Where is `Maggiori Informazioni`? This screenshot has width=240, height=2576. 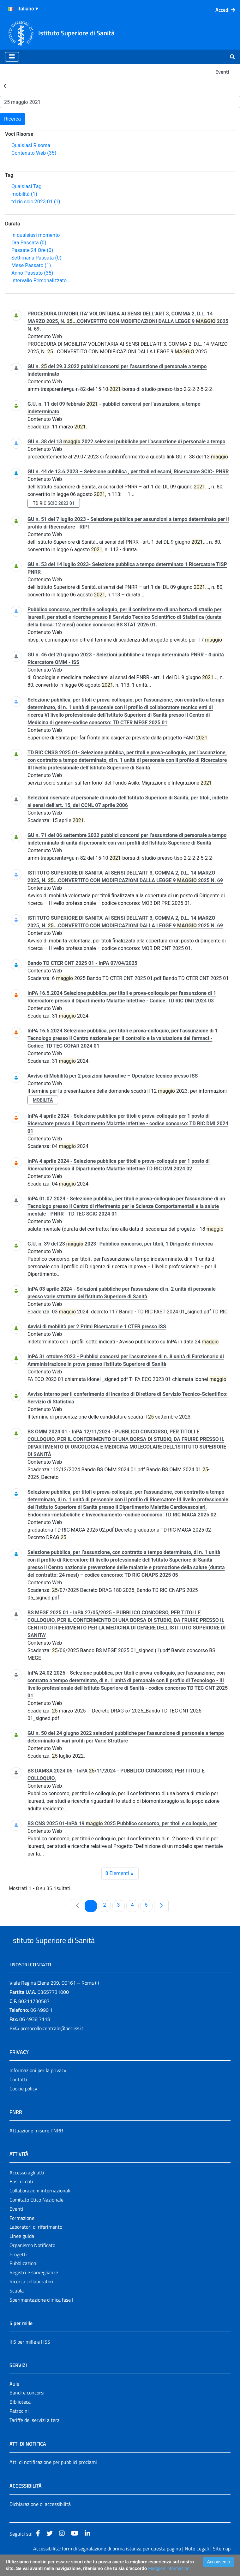 Maggiori Informazioni is located at coordinates (169, 2568).